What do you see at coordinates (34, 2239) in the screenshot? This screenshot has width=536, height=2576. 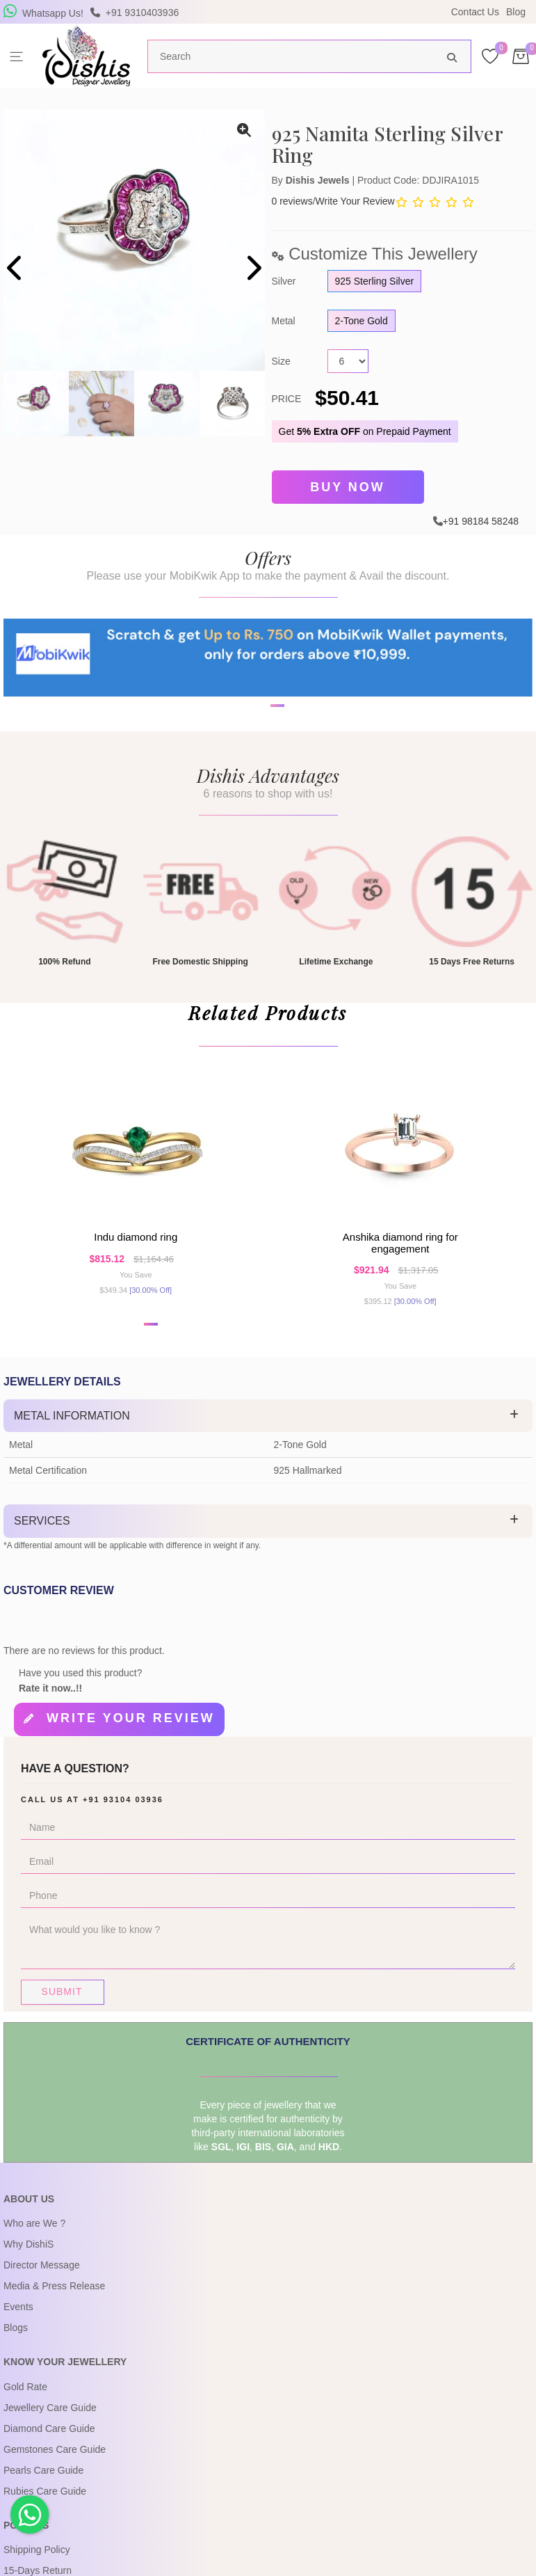 I see `Who are We ?` at bounding box center [34, 2239].